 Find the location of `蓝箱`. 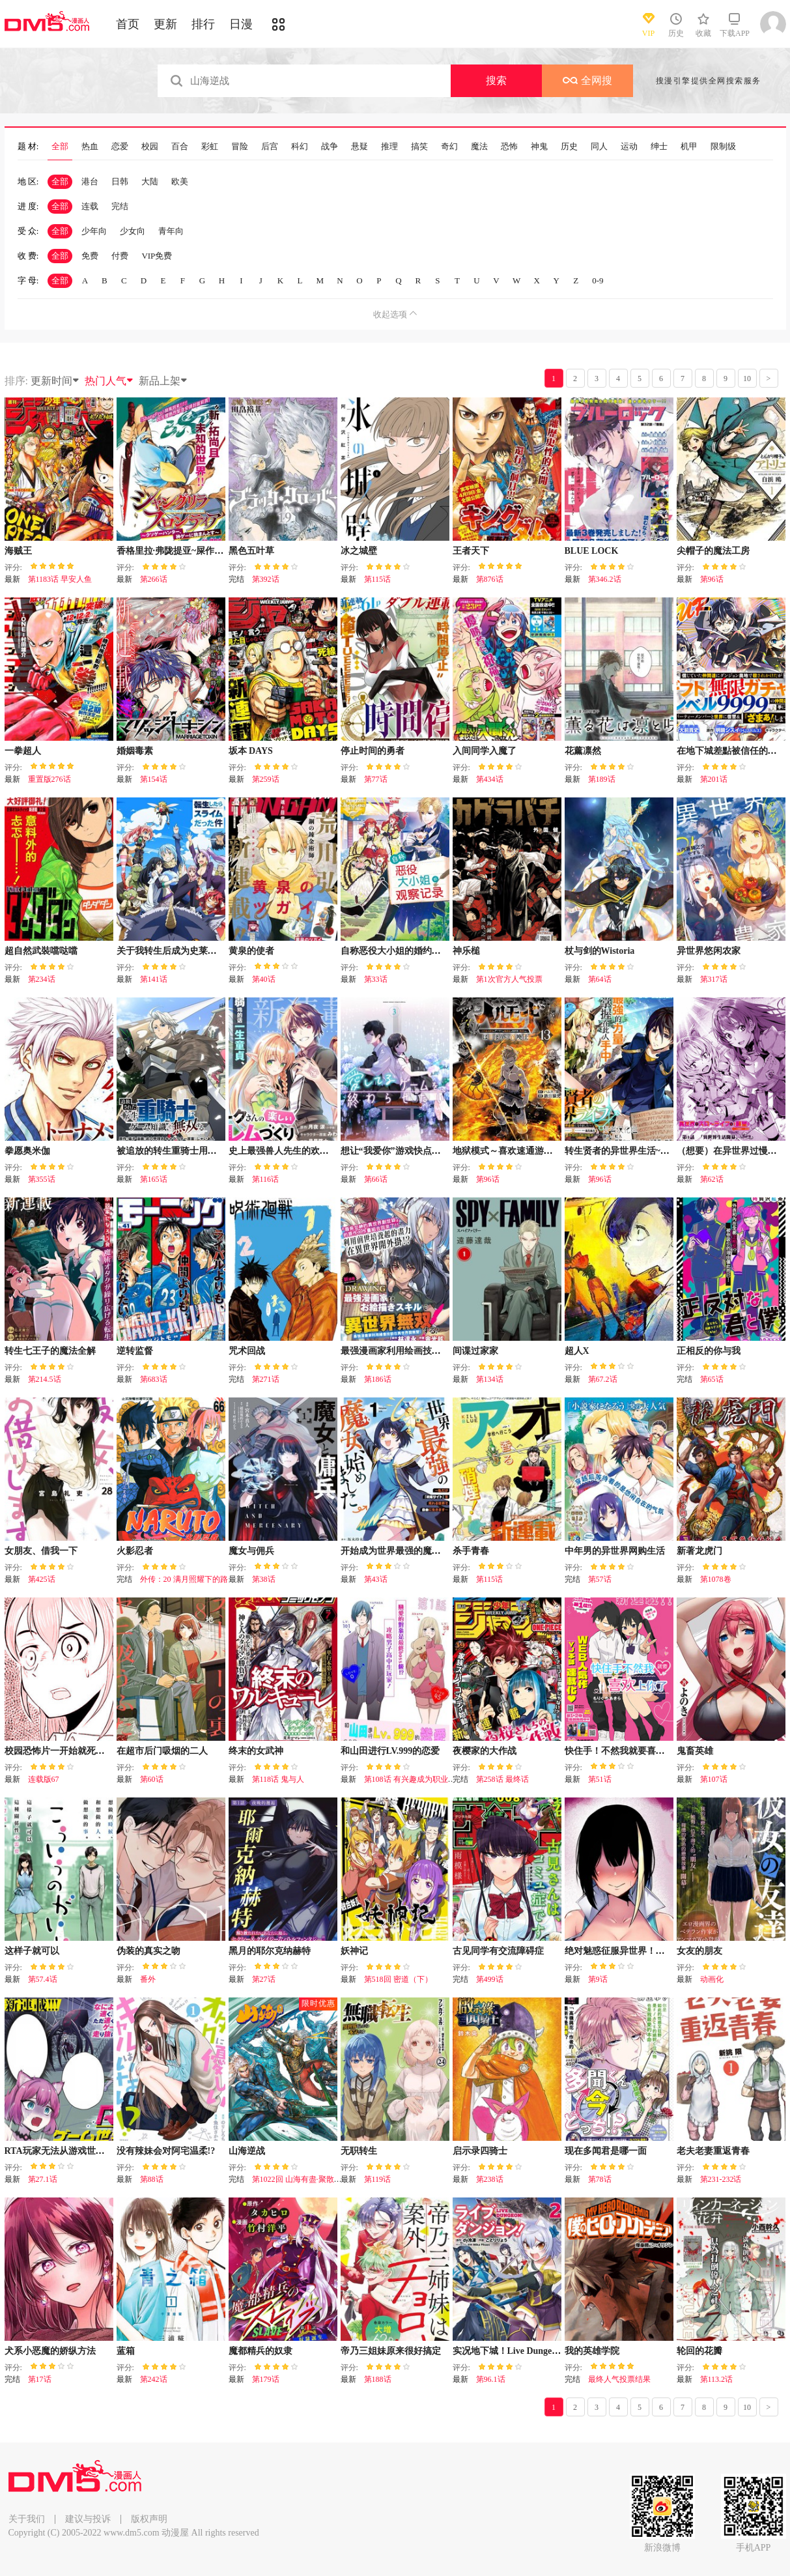

蓝箱 is located at coordinates (126, 2351).